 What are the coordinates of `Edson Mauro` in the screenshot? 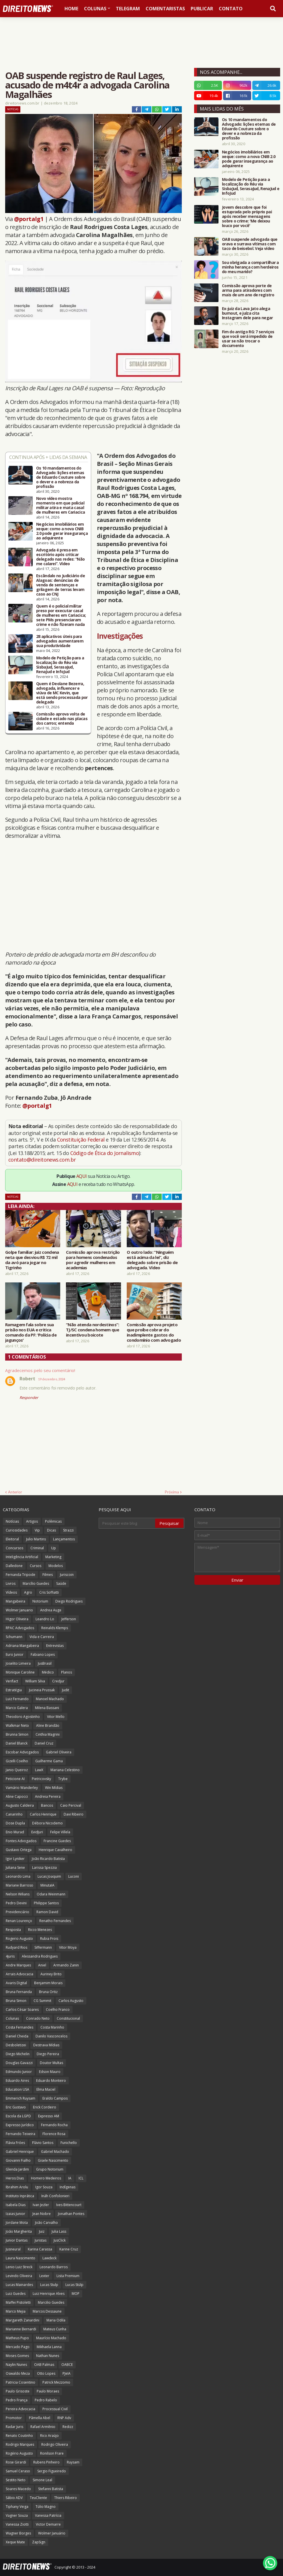 It's located at (49, 2071).